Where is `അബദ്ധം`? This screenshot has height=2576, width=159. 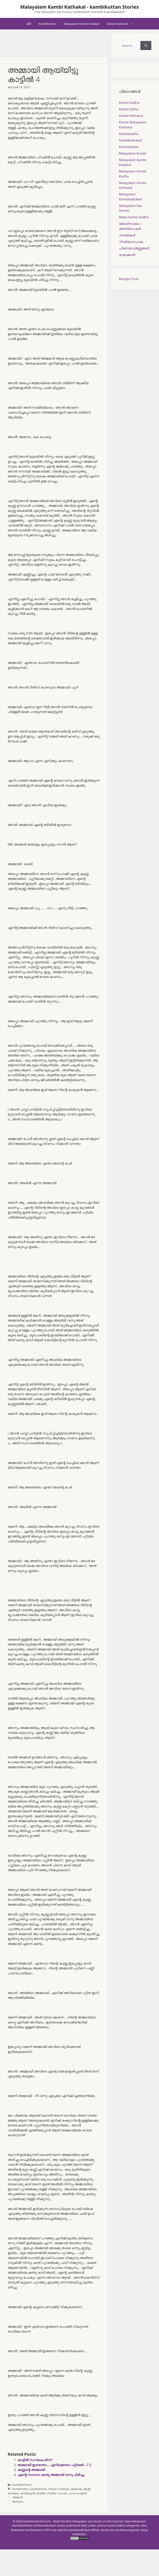
അബദ്ധം is located at coordinates (17, 2501).